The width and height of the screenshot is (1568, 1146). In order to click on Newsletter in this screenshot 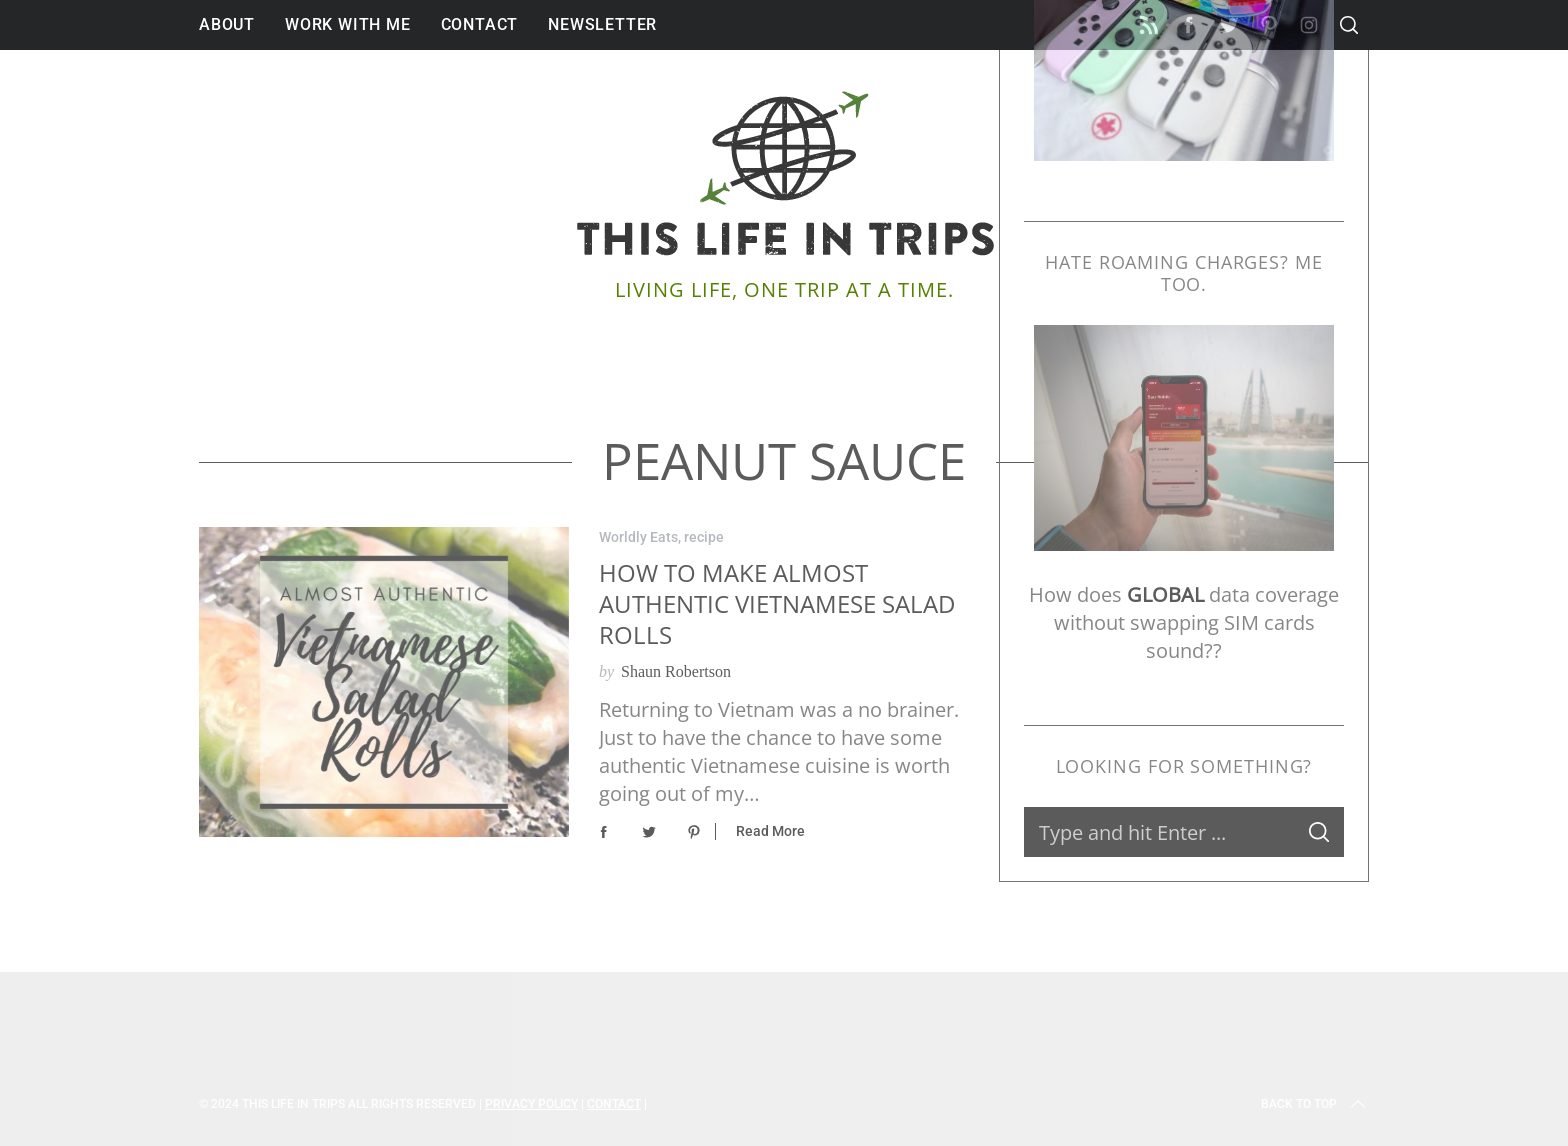, I will do `click(602, 24)`.